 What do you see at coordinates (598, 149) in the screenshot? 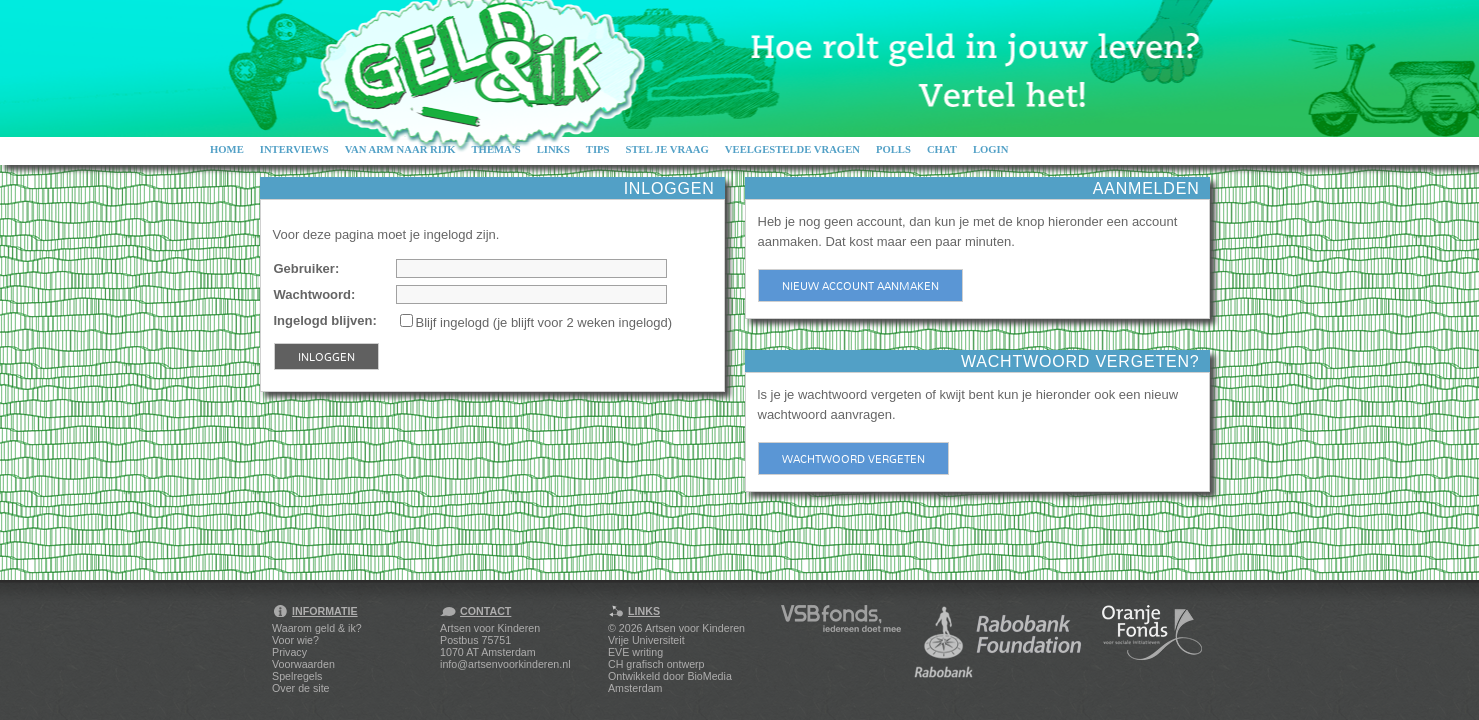
I see `Tips` at bounding box center [598, 149].